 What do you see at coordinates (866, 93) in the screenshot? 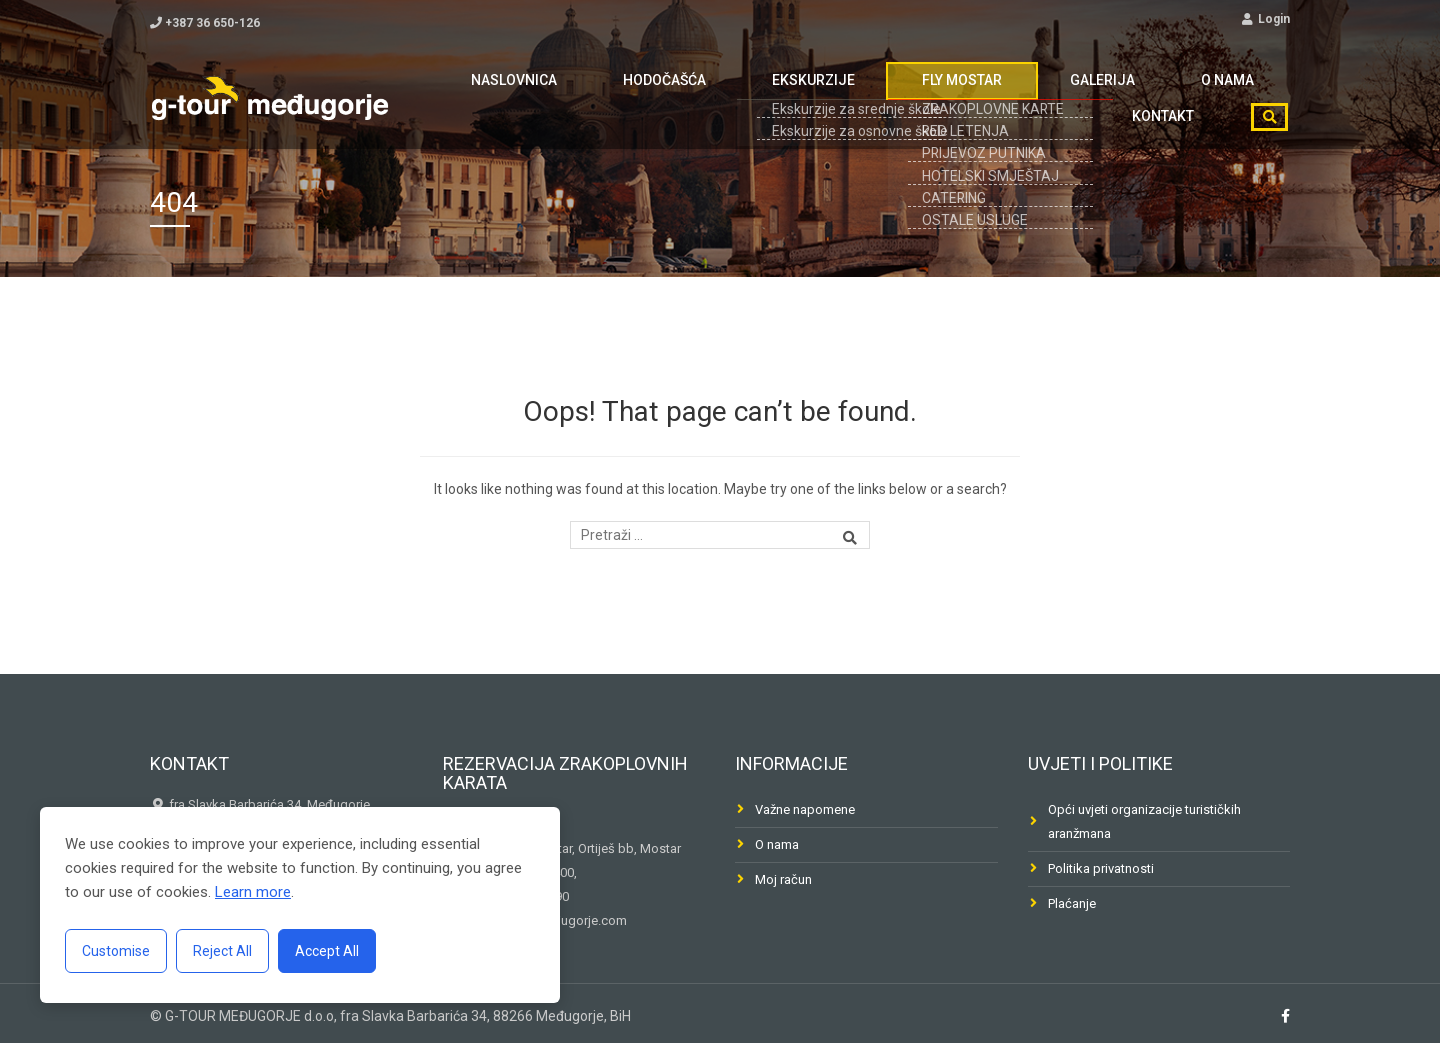
I see `FLY MOSTAR` at bounding box center [866, 93].